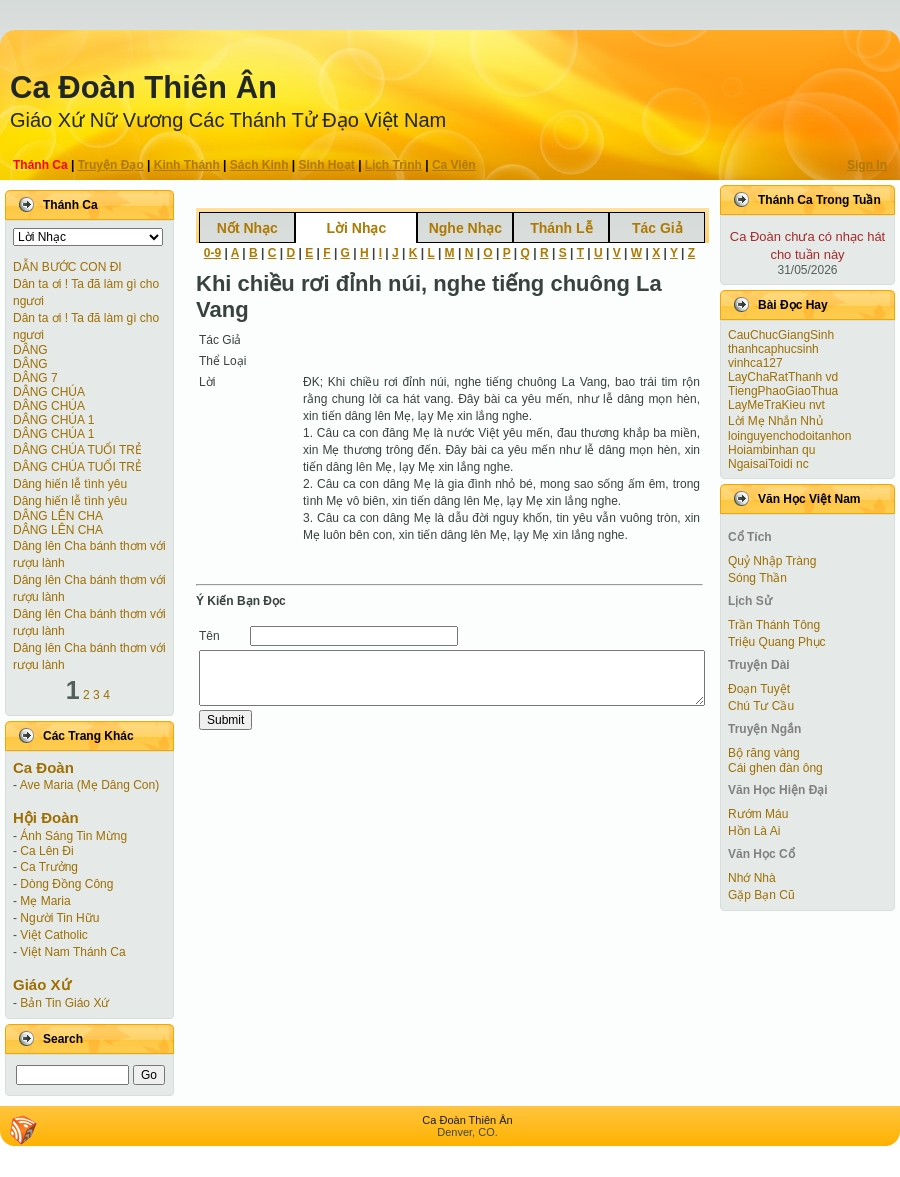  What do you see at coordinates (53, 935) in the screenshot?
I see `Việt Catholic` at bounding box center [53, 935].